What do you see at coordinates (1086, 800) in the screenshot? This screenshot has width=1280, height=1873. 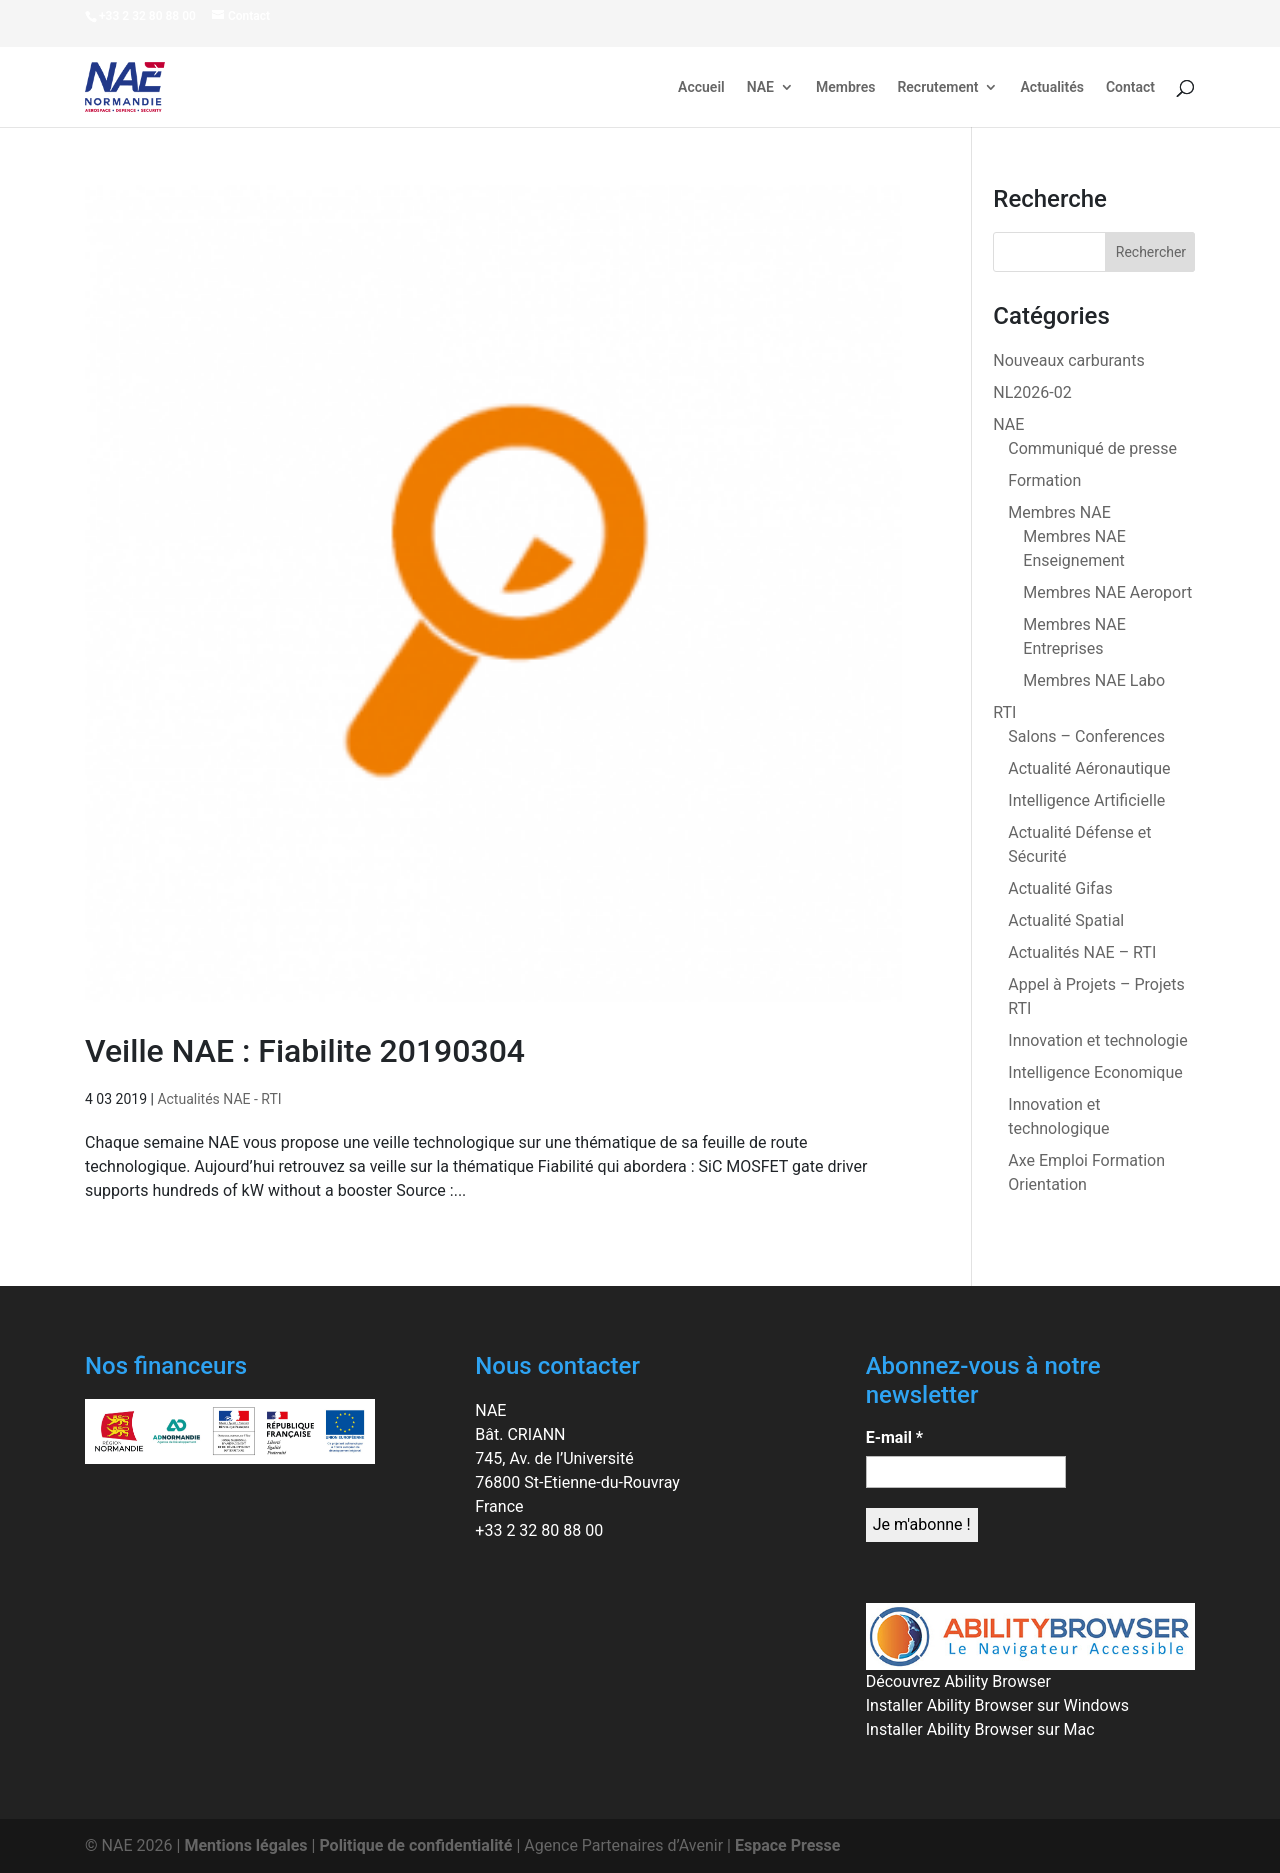 I see `Intelligence Artificielle` at bounding box center [1086, 800].